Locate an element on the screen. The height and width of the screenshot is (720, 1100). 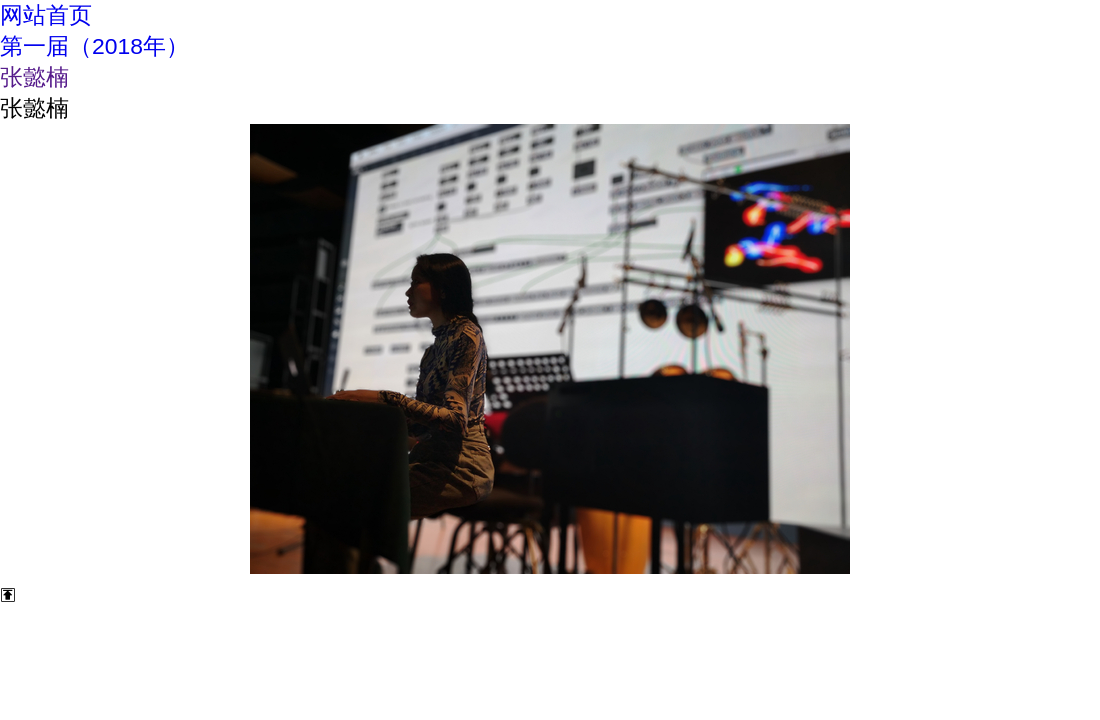
张懿楠 is located at coordinates (34, 77).